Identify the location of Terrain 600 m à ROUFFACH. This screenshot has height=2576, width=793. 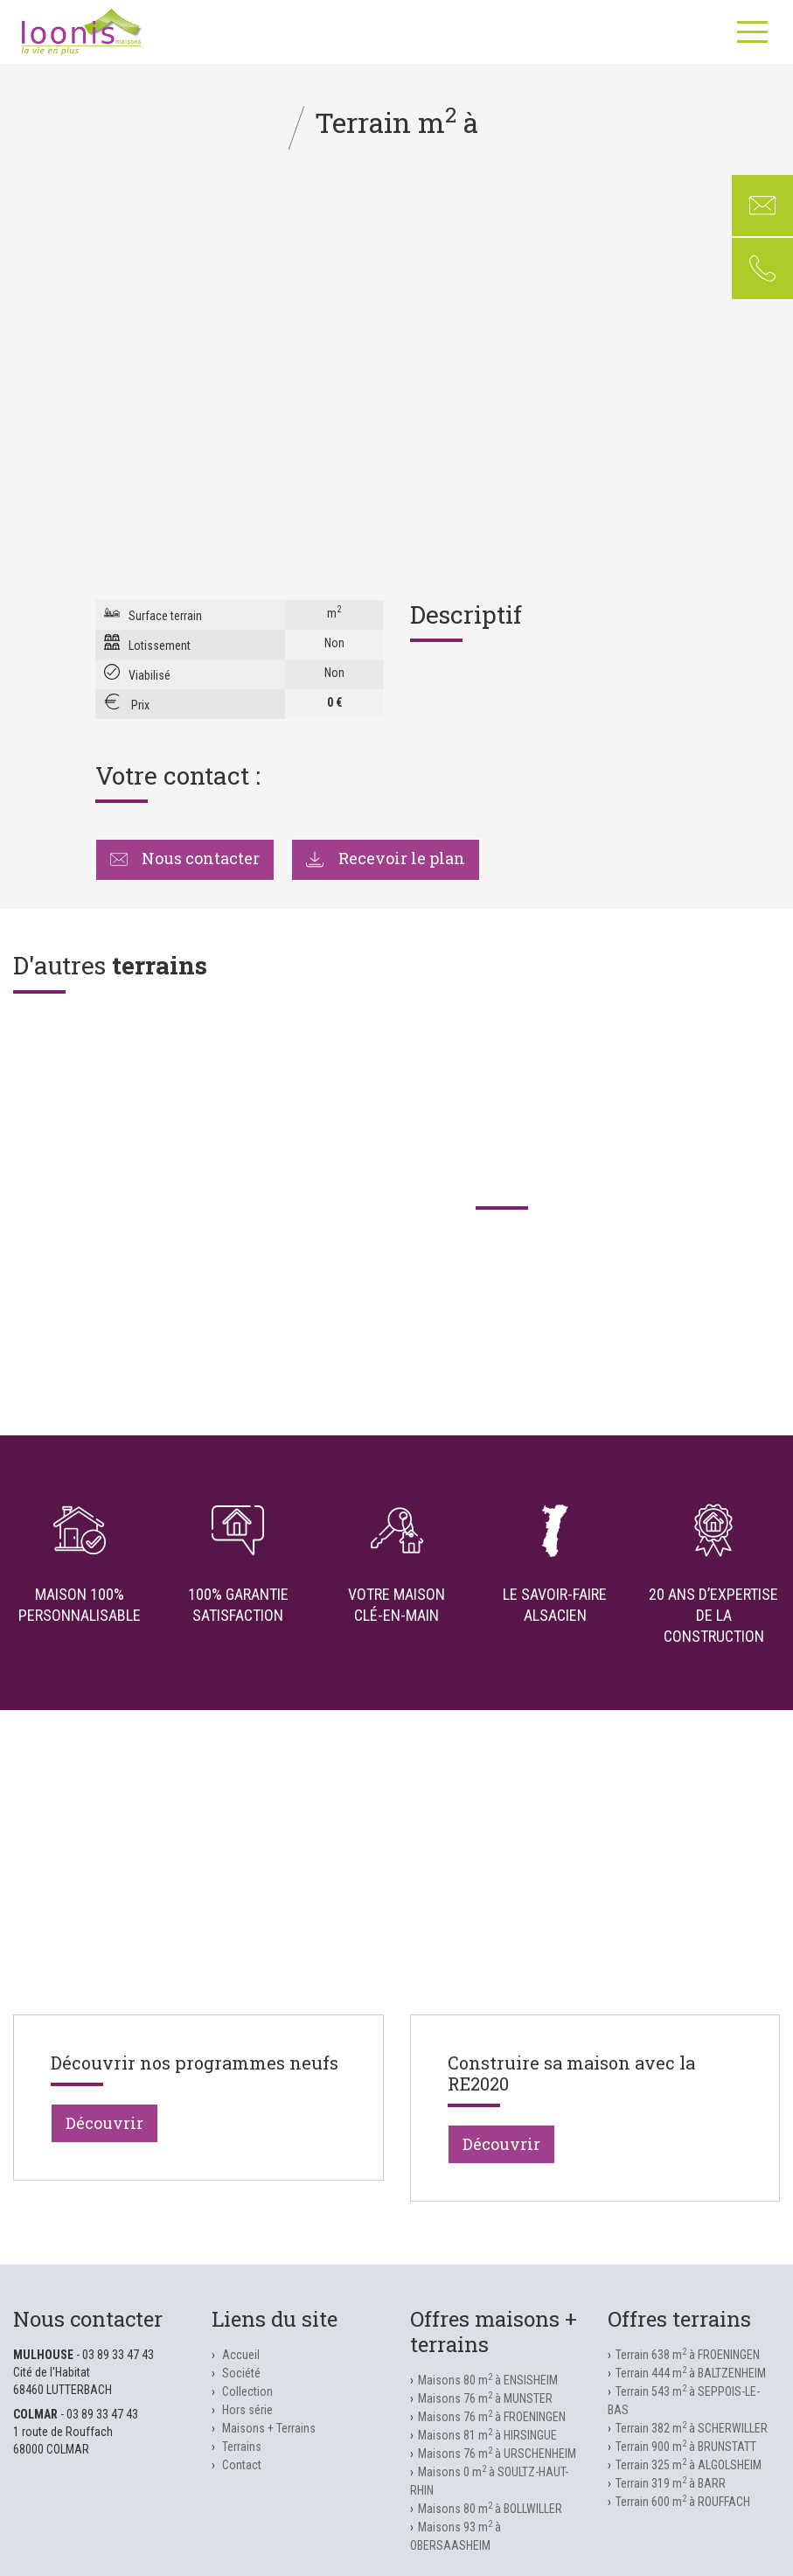
(683, 2502).